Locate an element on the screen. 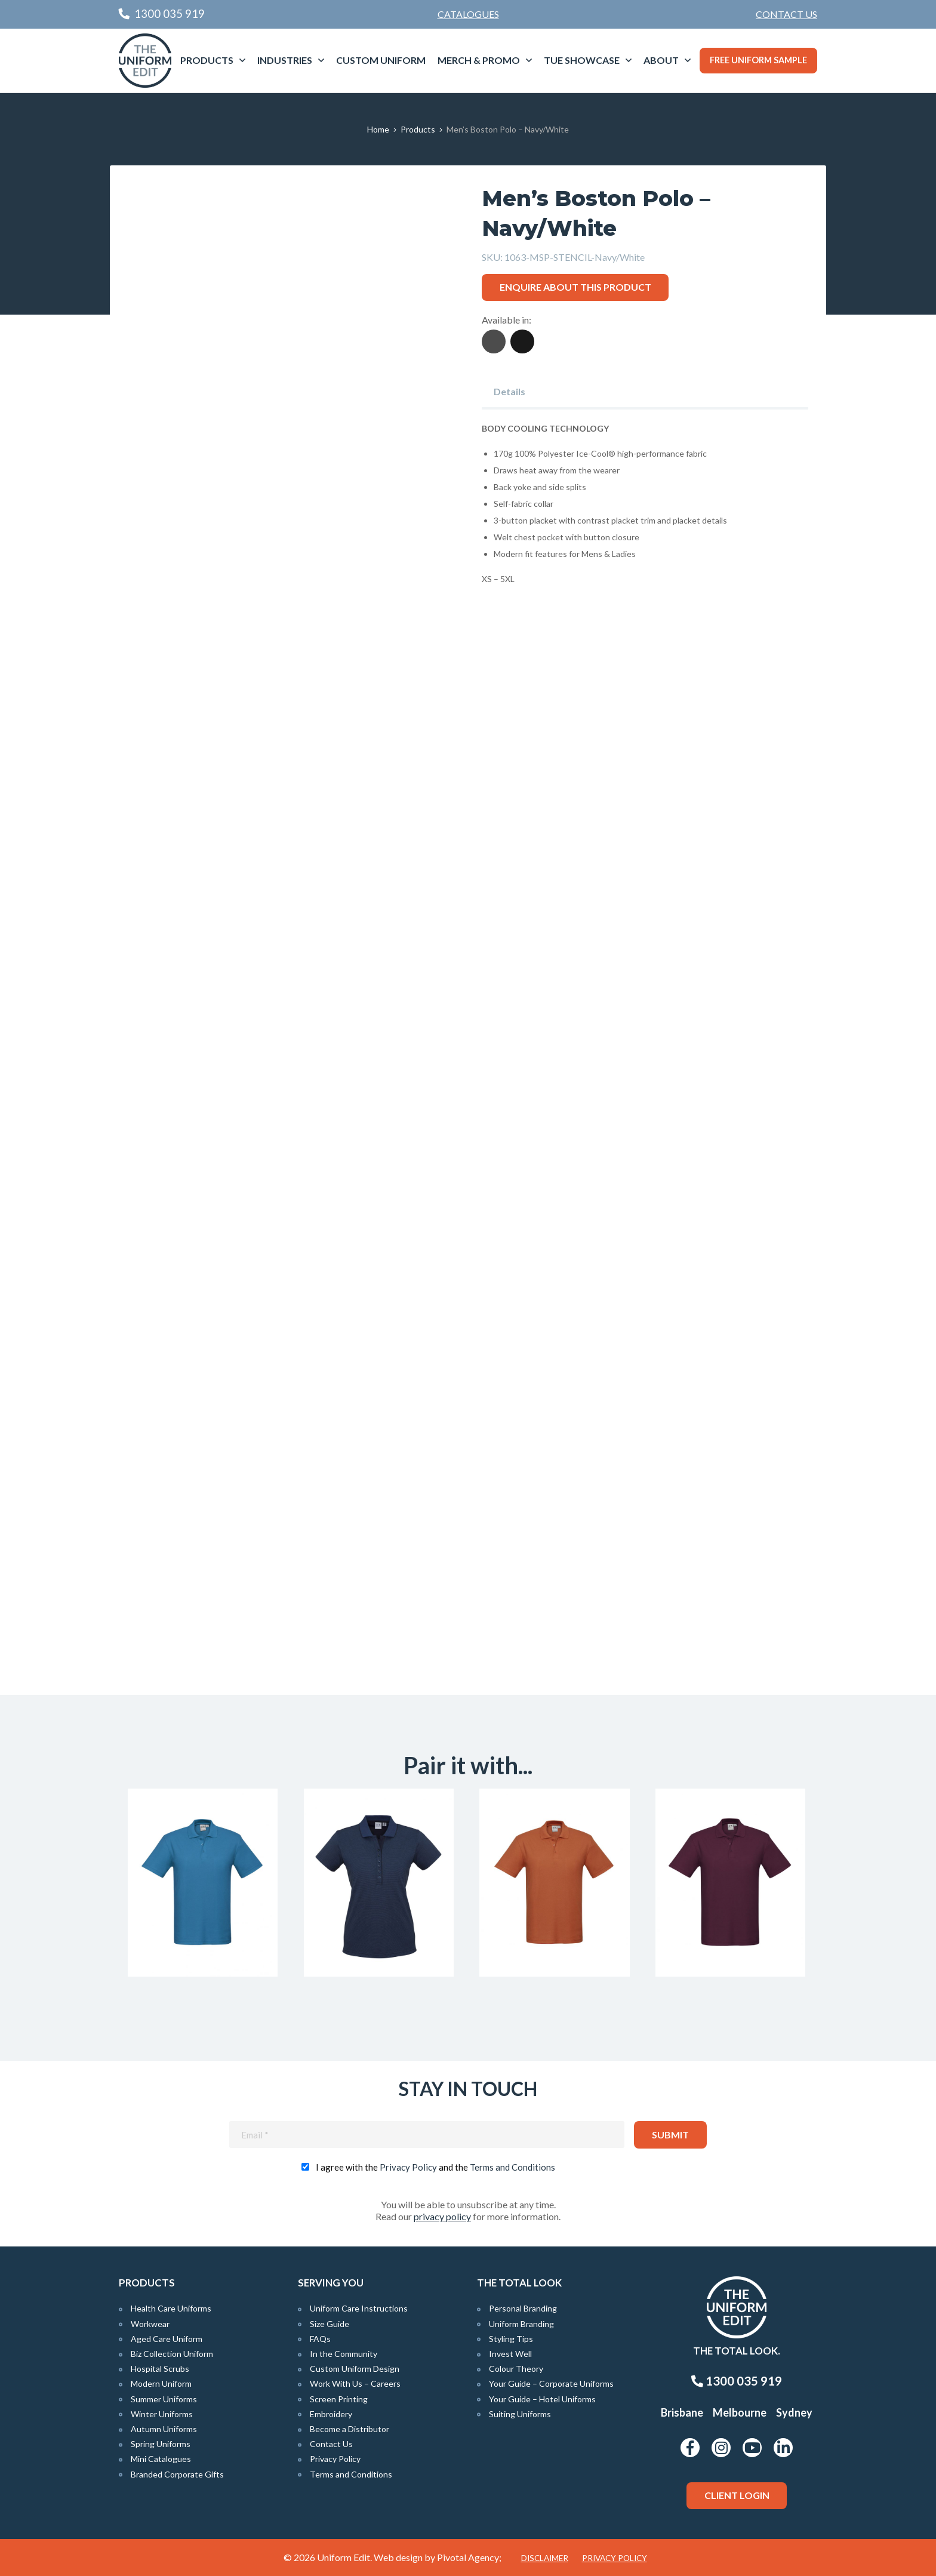 The width and height of the screenshot is (936, 2576). Biz Collection Uniform is located at coordinates (172, 2354).